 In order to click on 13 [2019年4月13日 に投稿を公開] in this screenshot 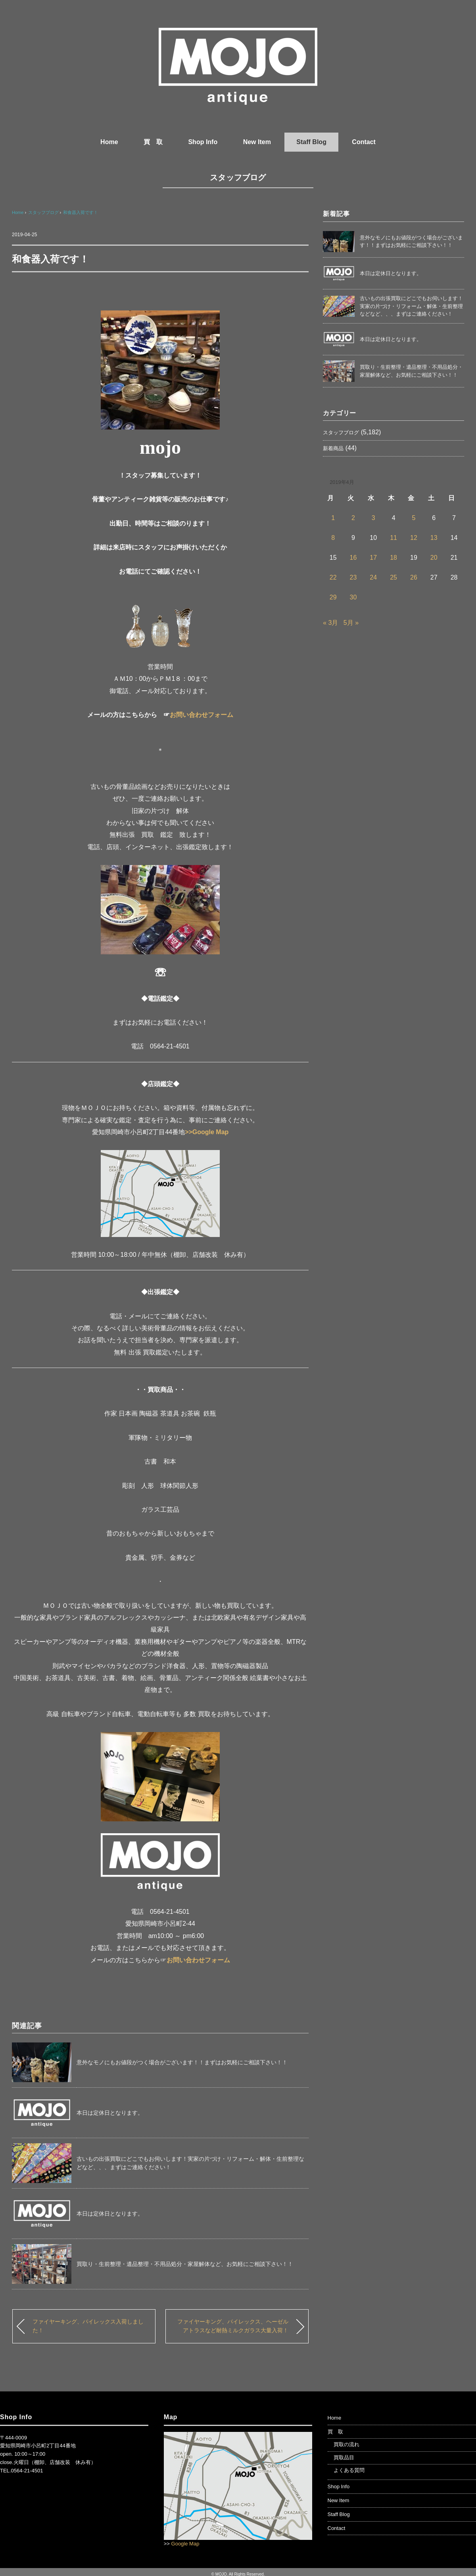, I will do `click(434, 537)`.